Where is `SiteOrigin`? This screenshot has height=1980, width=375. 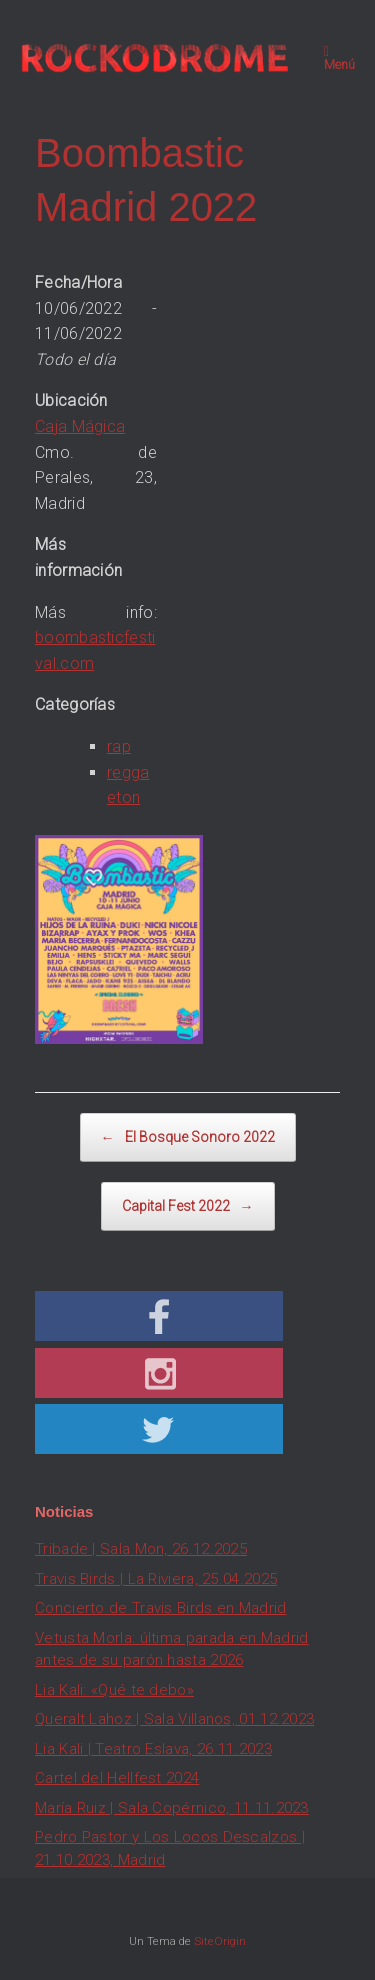
SiteOrigin is located at coordinates (220, 1941).